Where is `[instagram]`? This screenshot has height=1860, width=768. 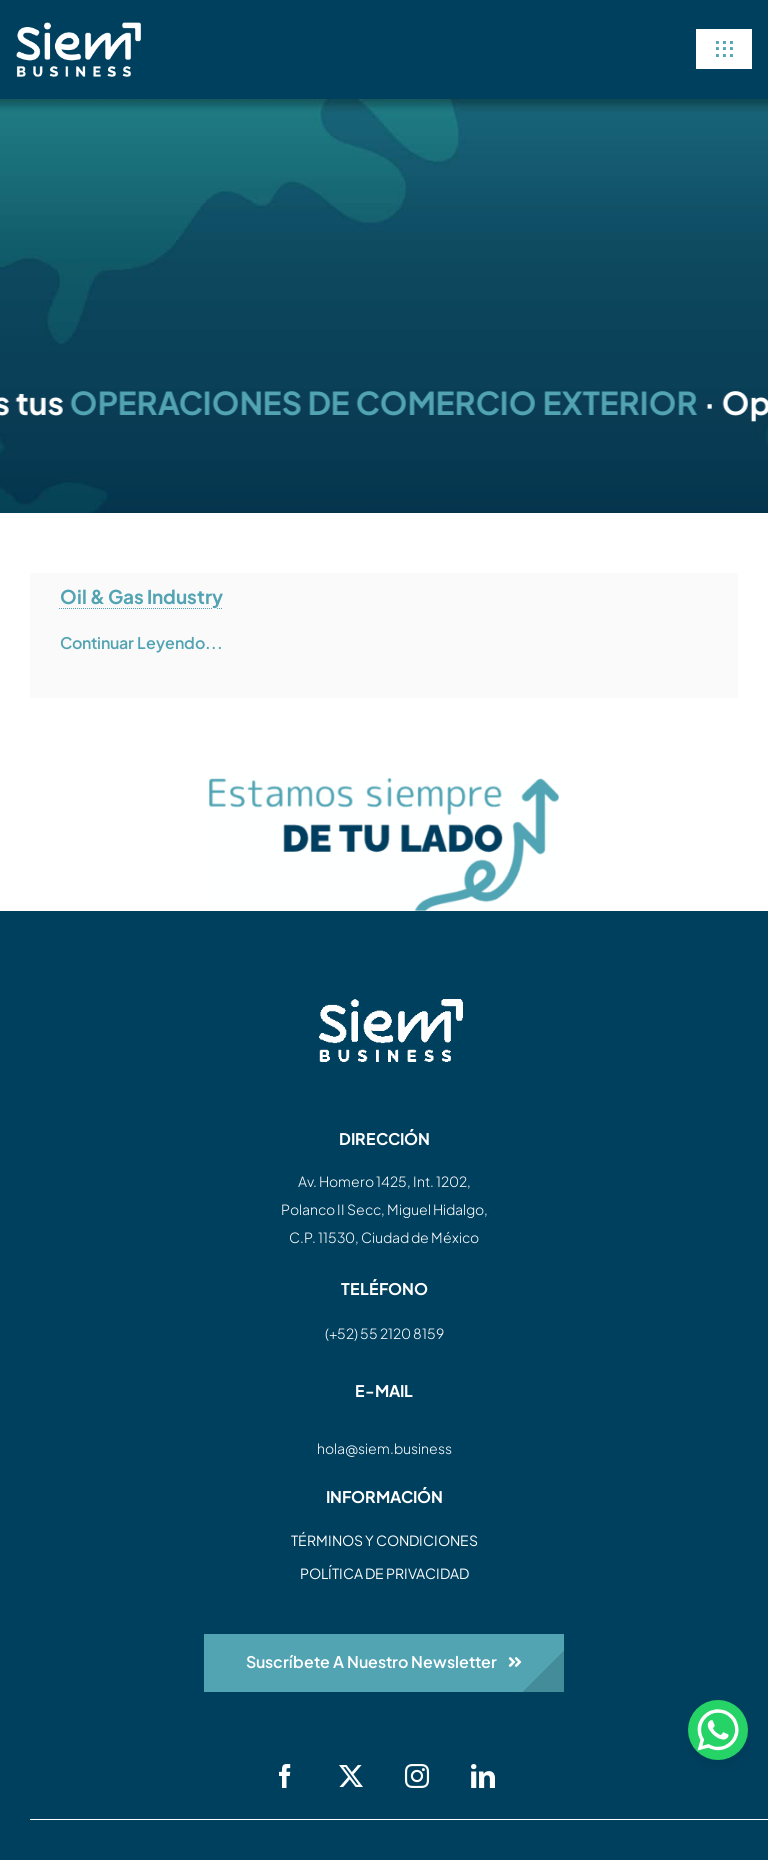
[instagram] is located at coordinates (417, 1776).